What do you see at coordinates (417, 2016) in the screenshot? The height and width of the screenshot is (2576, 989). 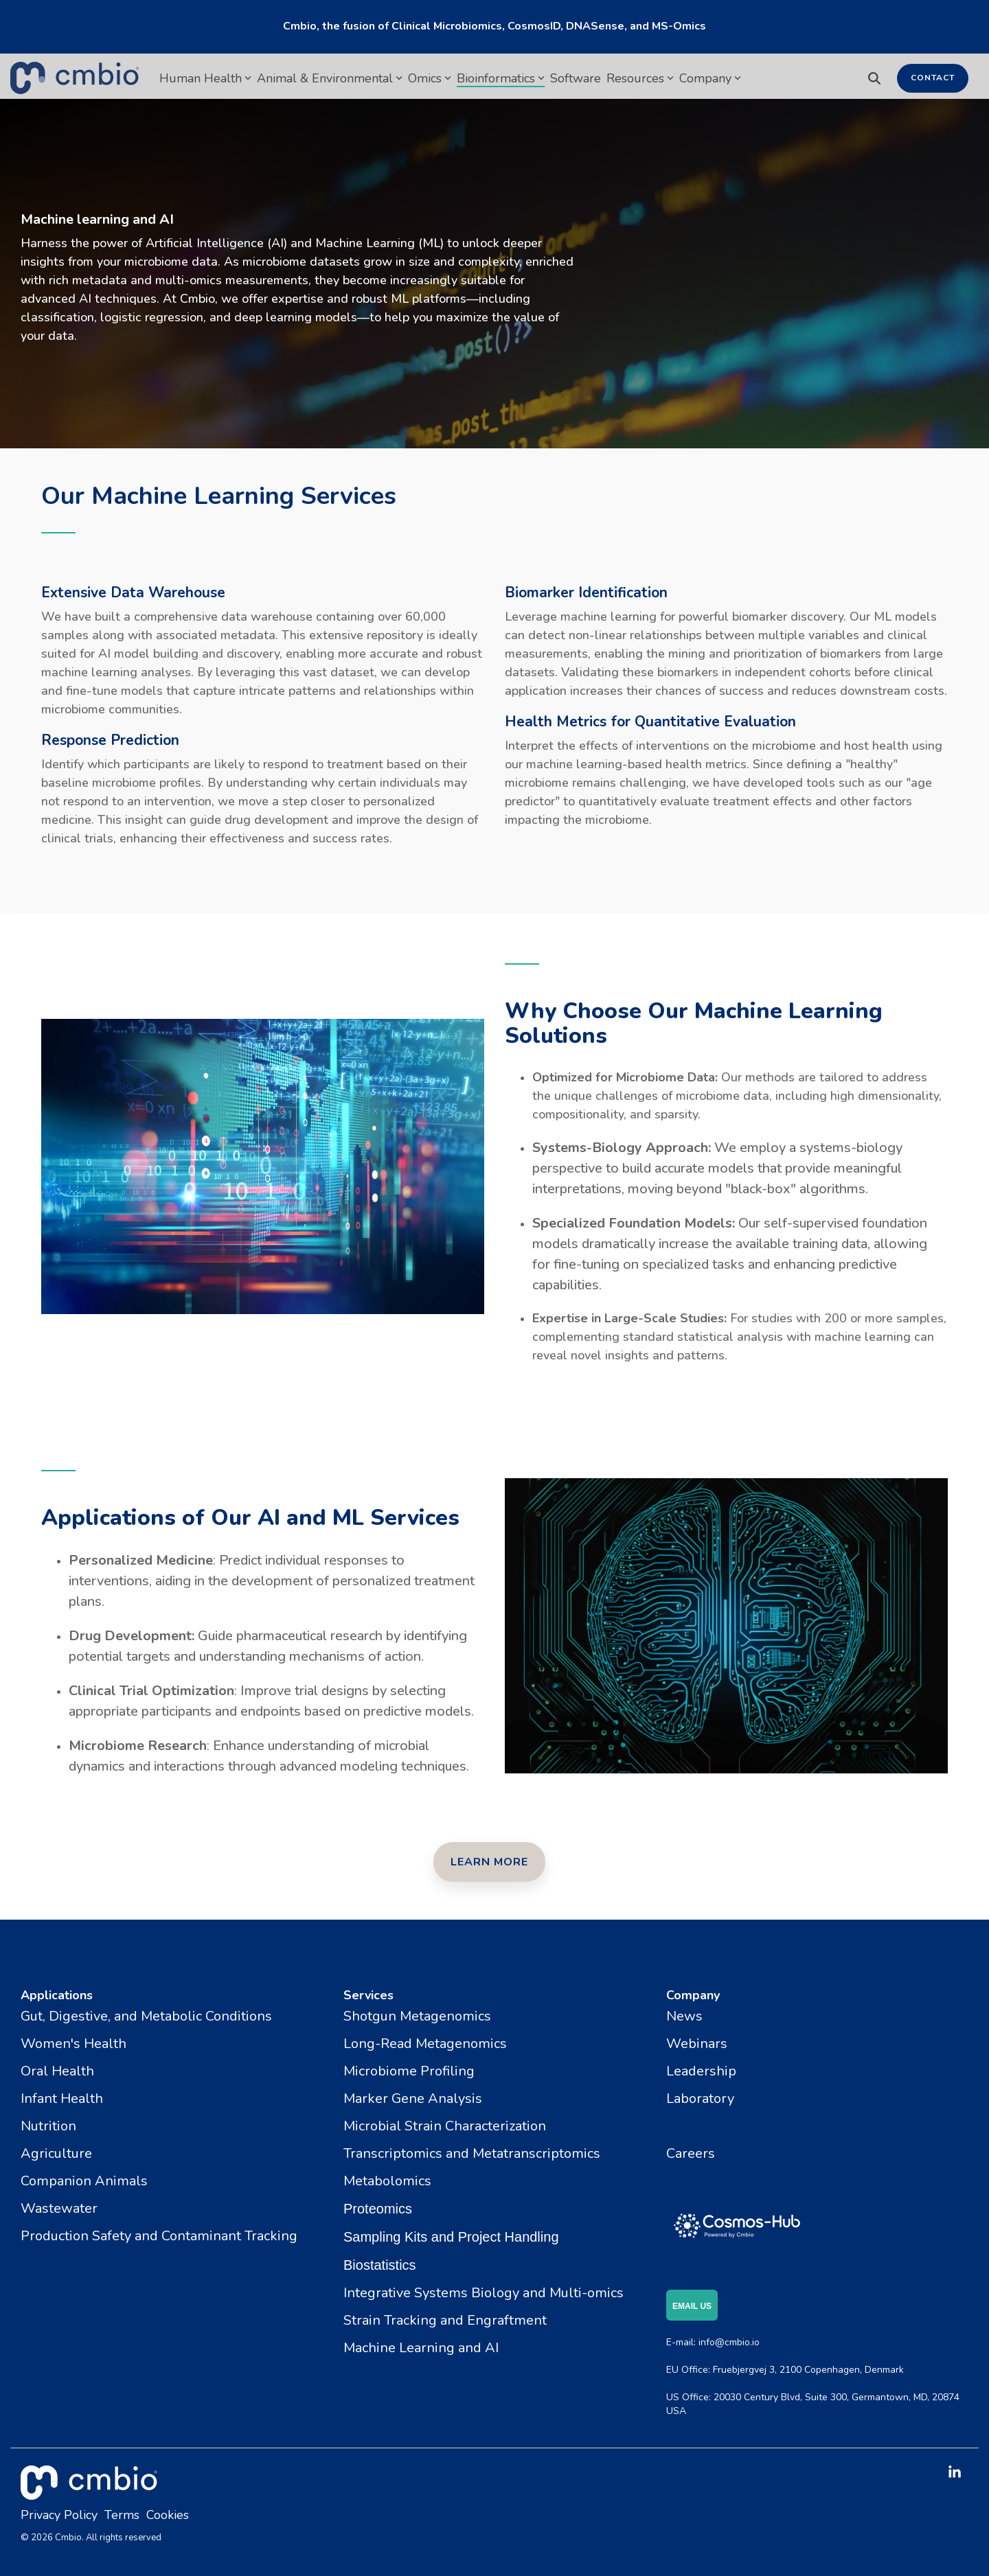 I see `Shotgun Metagenomics` at bounding box center [417, 2016].